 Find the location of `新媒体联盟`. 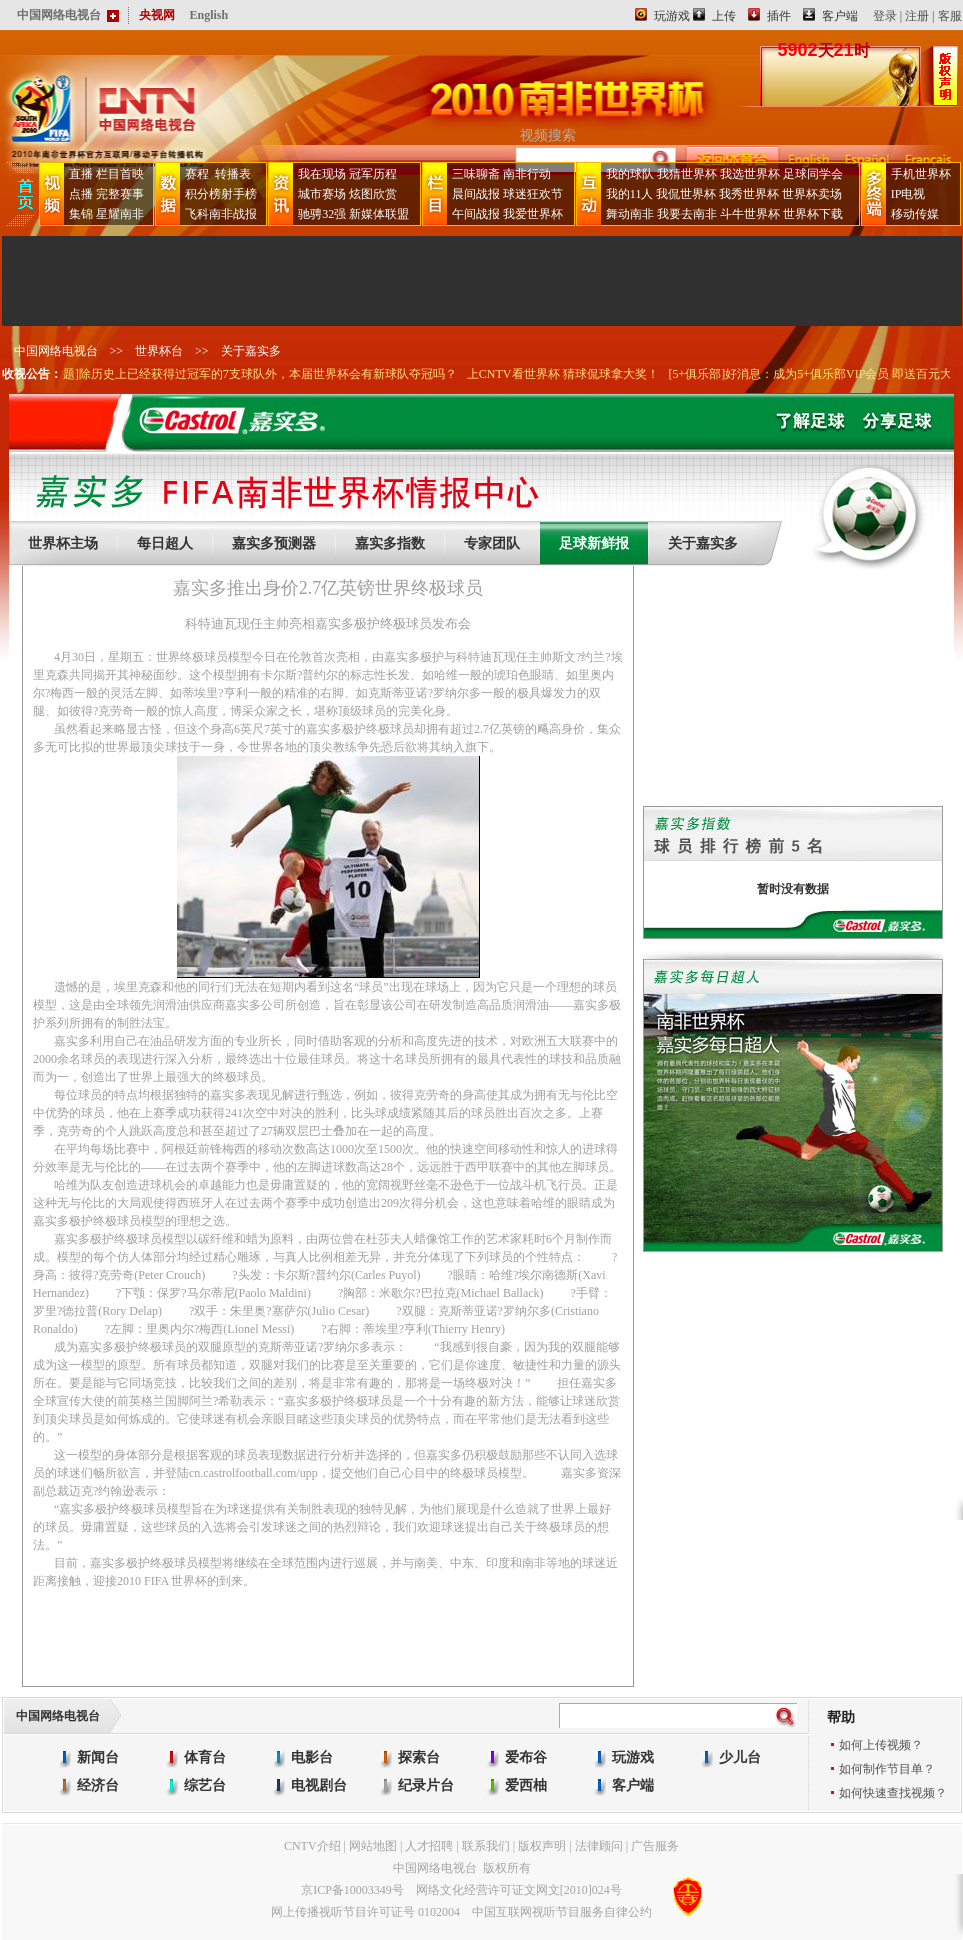

新媒体联盟 is located at coordinates (379, 214).